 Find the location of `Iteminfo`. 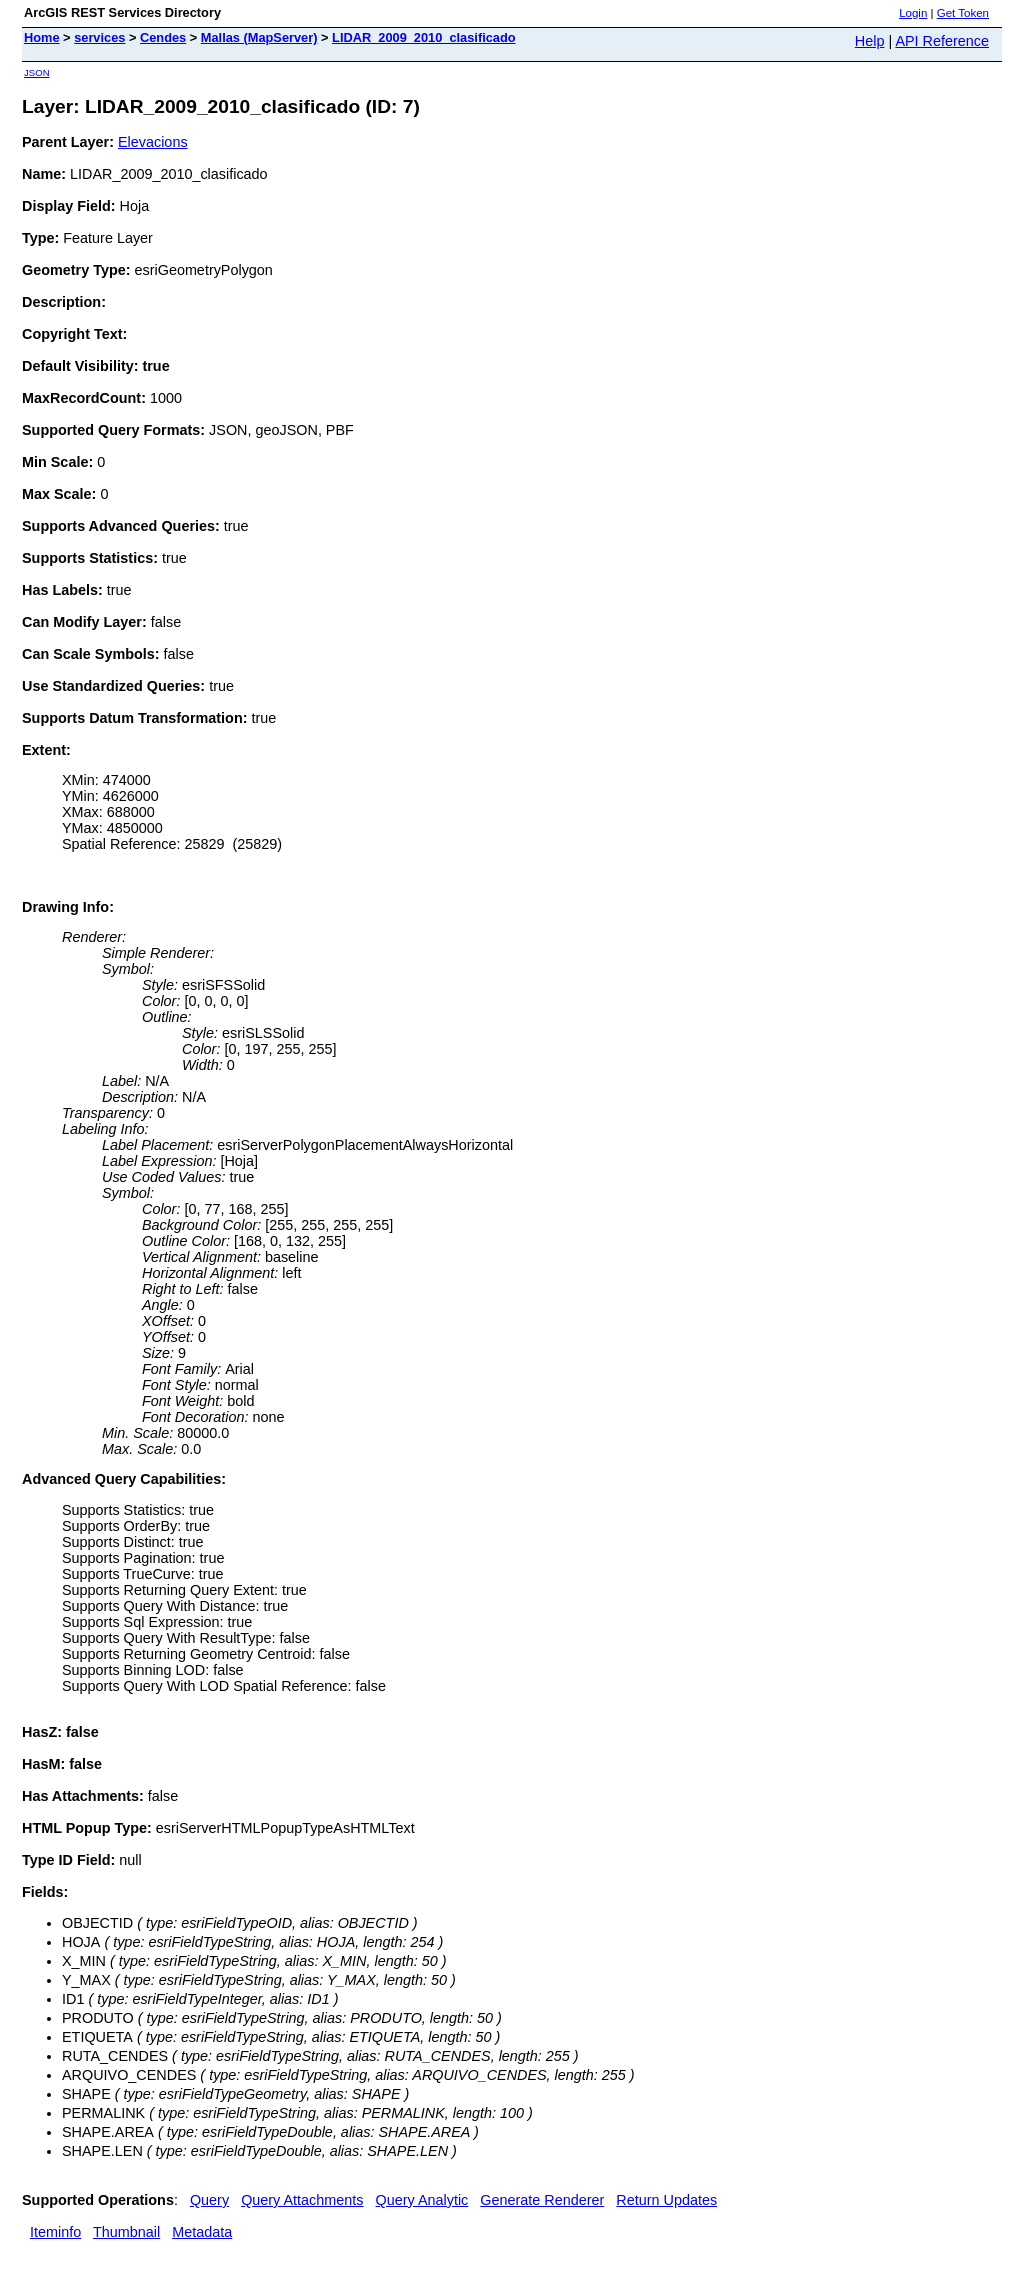

Iteminfo is located at coordinates (55, 2232).